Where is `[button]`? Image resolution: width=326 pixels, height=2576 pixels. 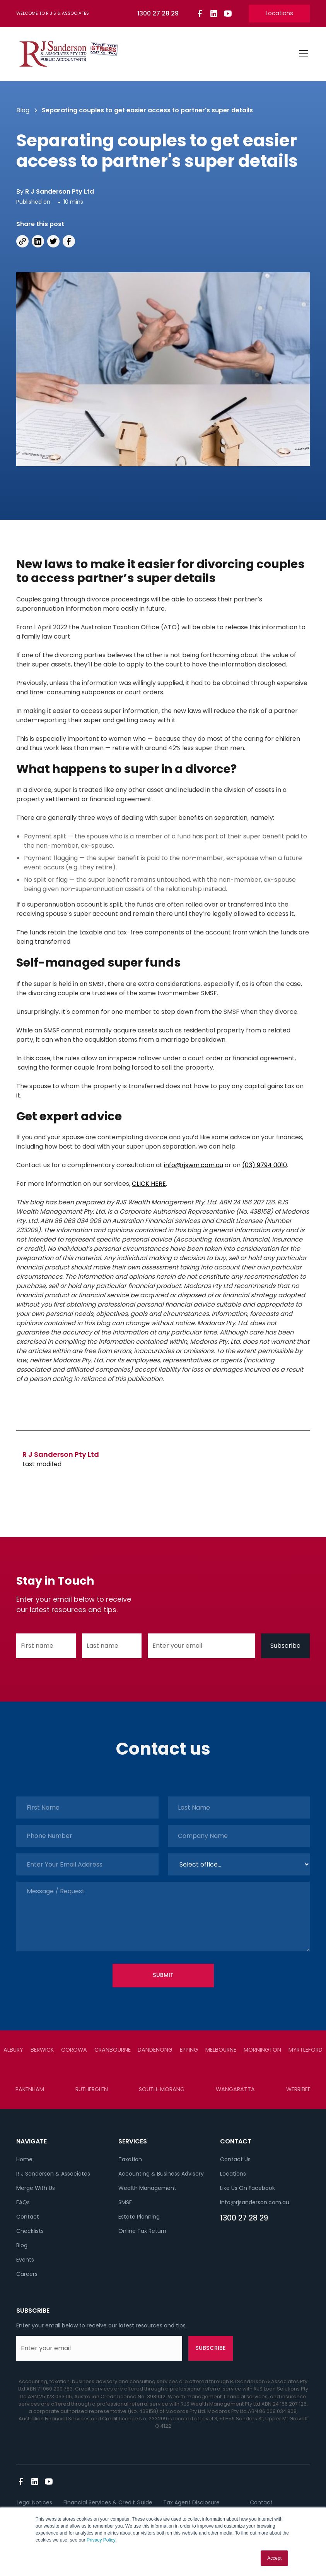 [button] is located at coordinates (302, 54).